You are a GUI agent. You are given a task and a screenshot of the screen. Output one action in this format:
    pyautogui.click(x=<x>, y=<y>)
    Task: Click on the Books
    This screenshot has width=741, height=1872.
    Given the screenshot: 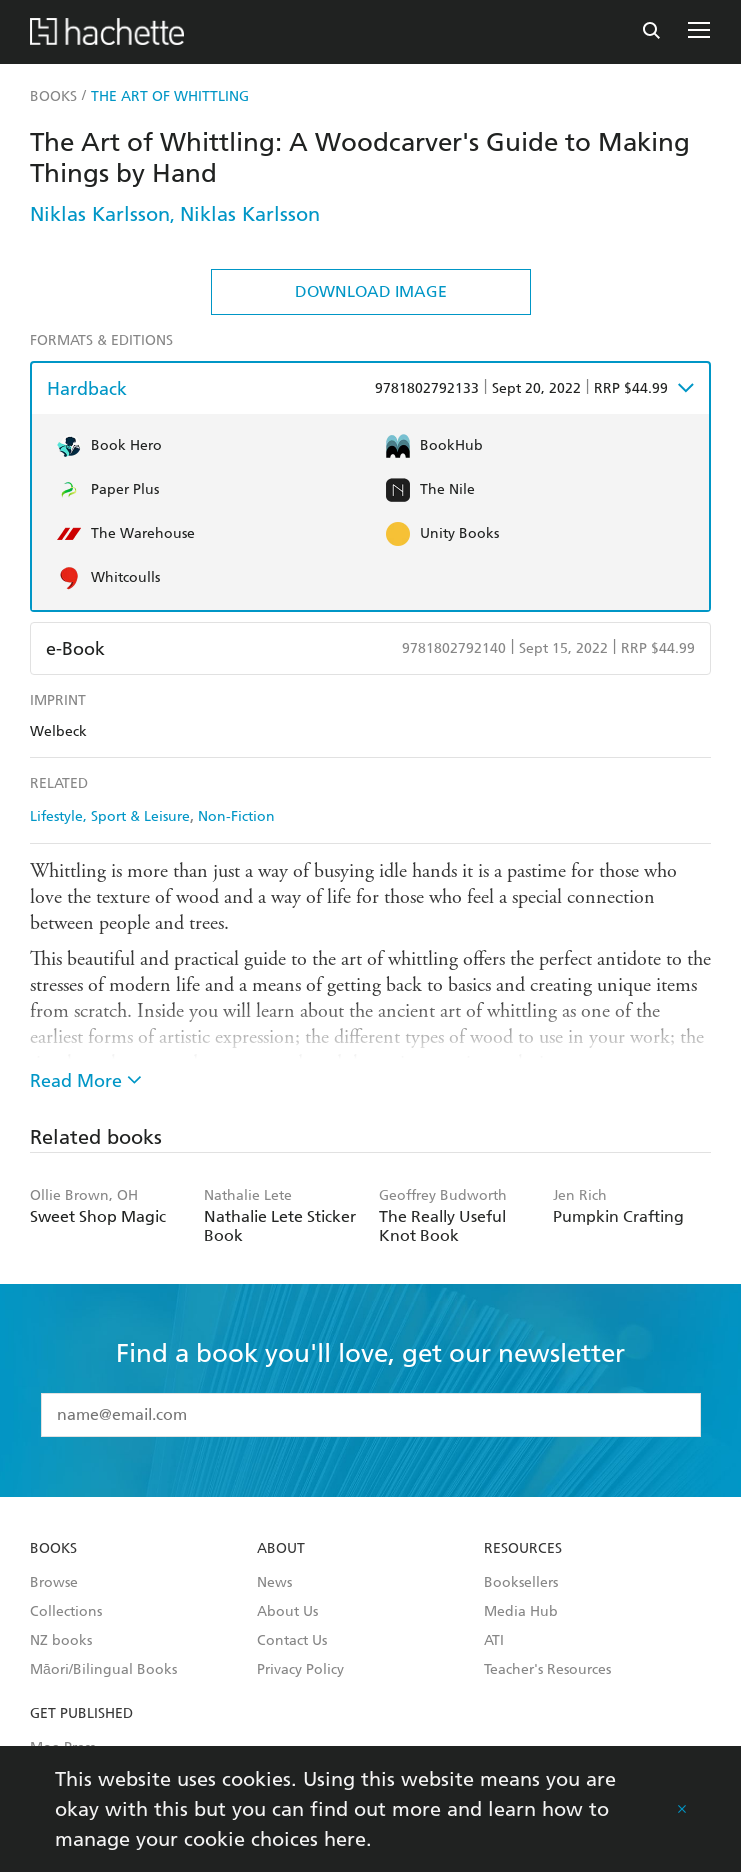 What is the action you would take?
    pyautogui.click(x=53, y=1549)
    